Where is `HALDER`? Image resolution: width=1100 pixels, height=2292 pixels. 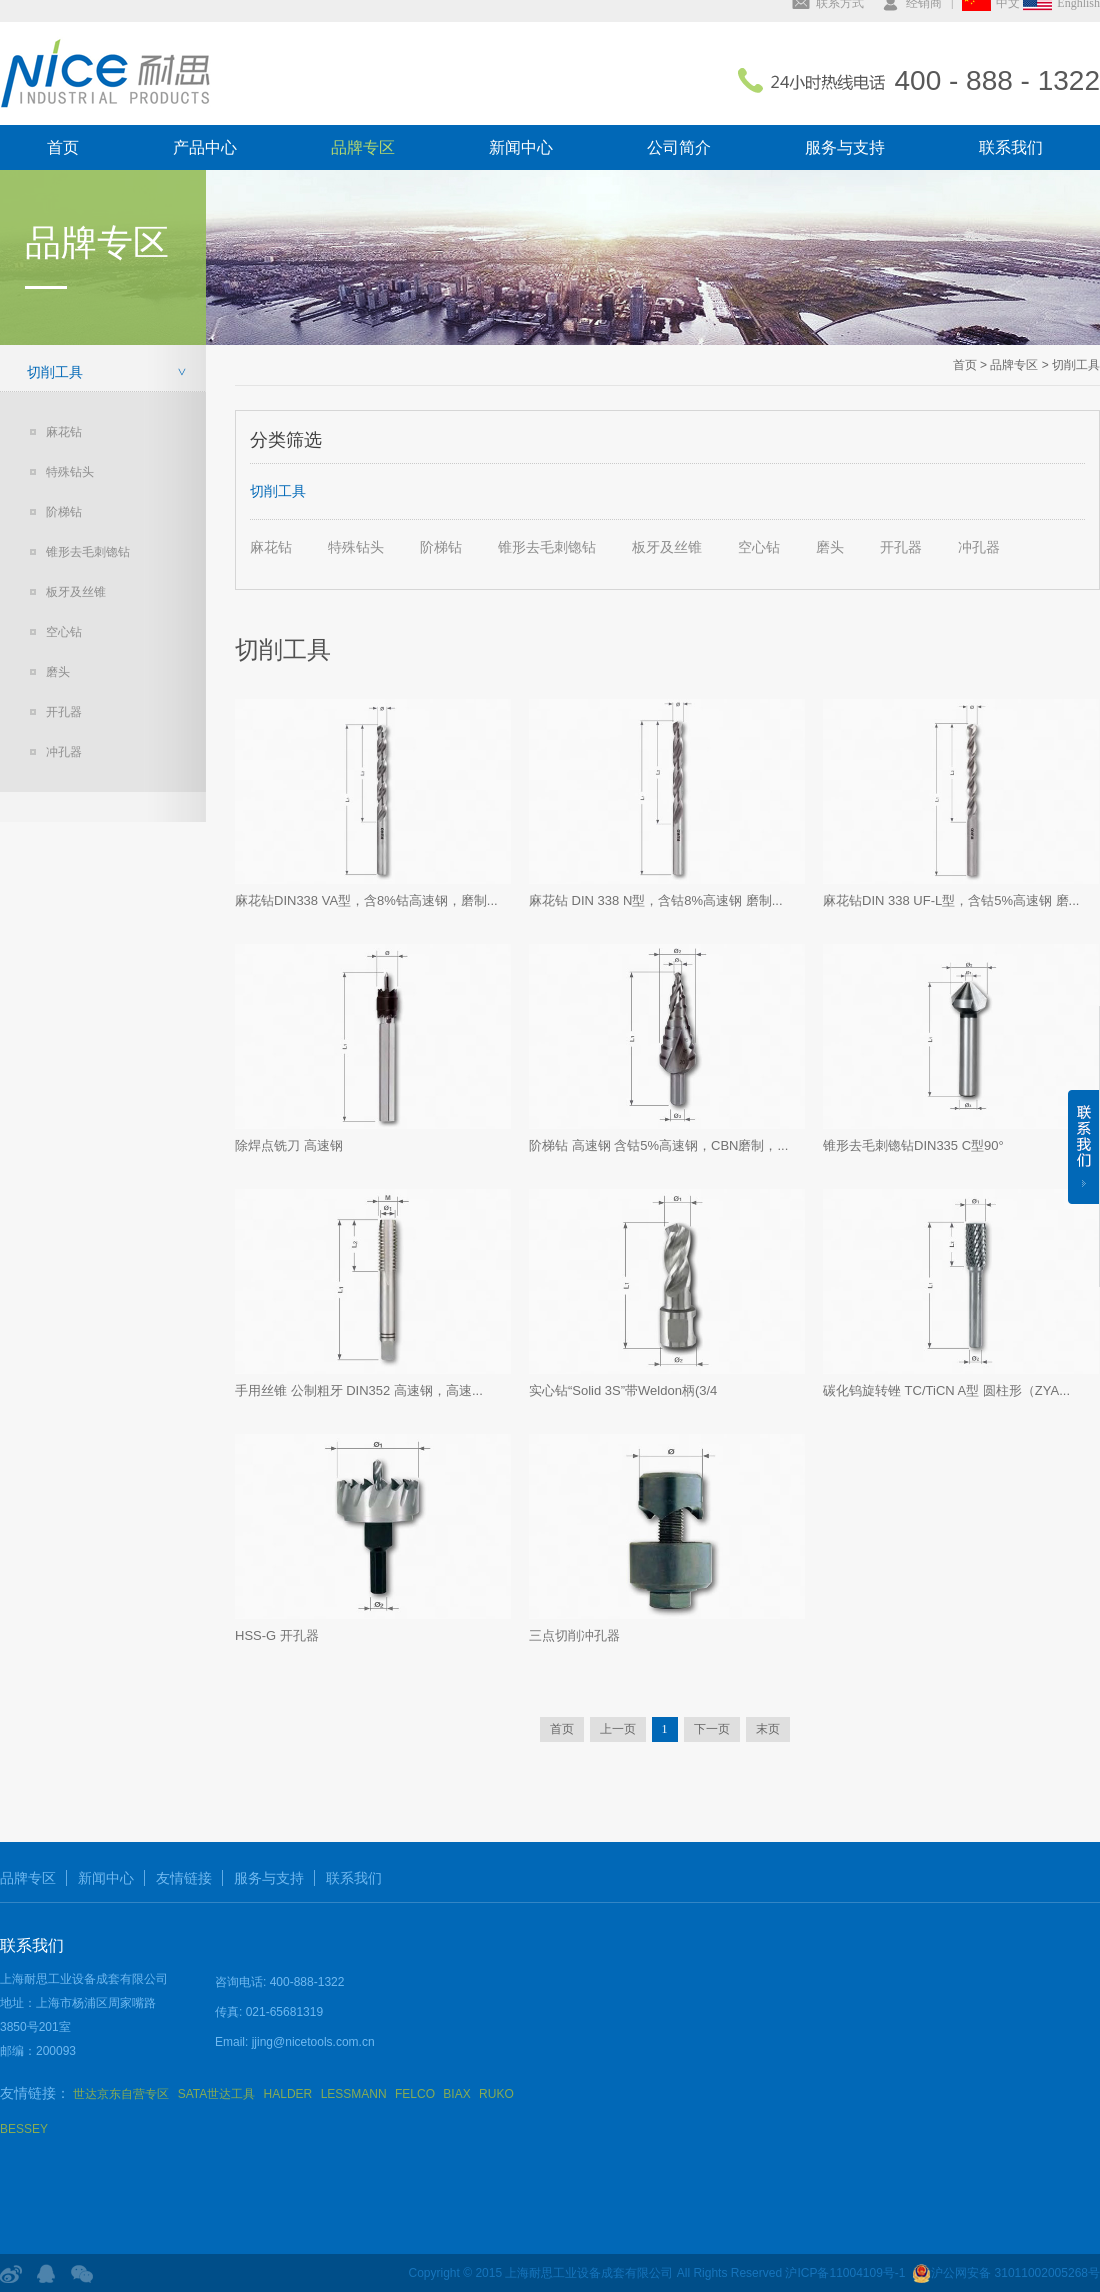
HALDER is located at coordinates (288, 2094).